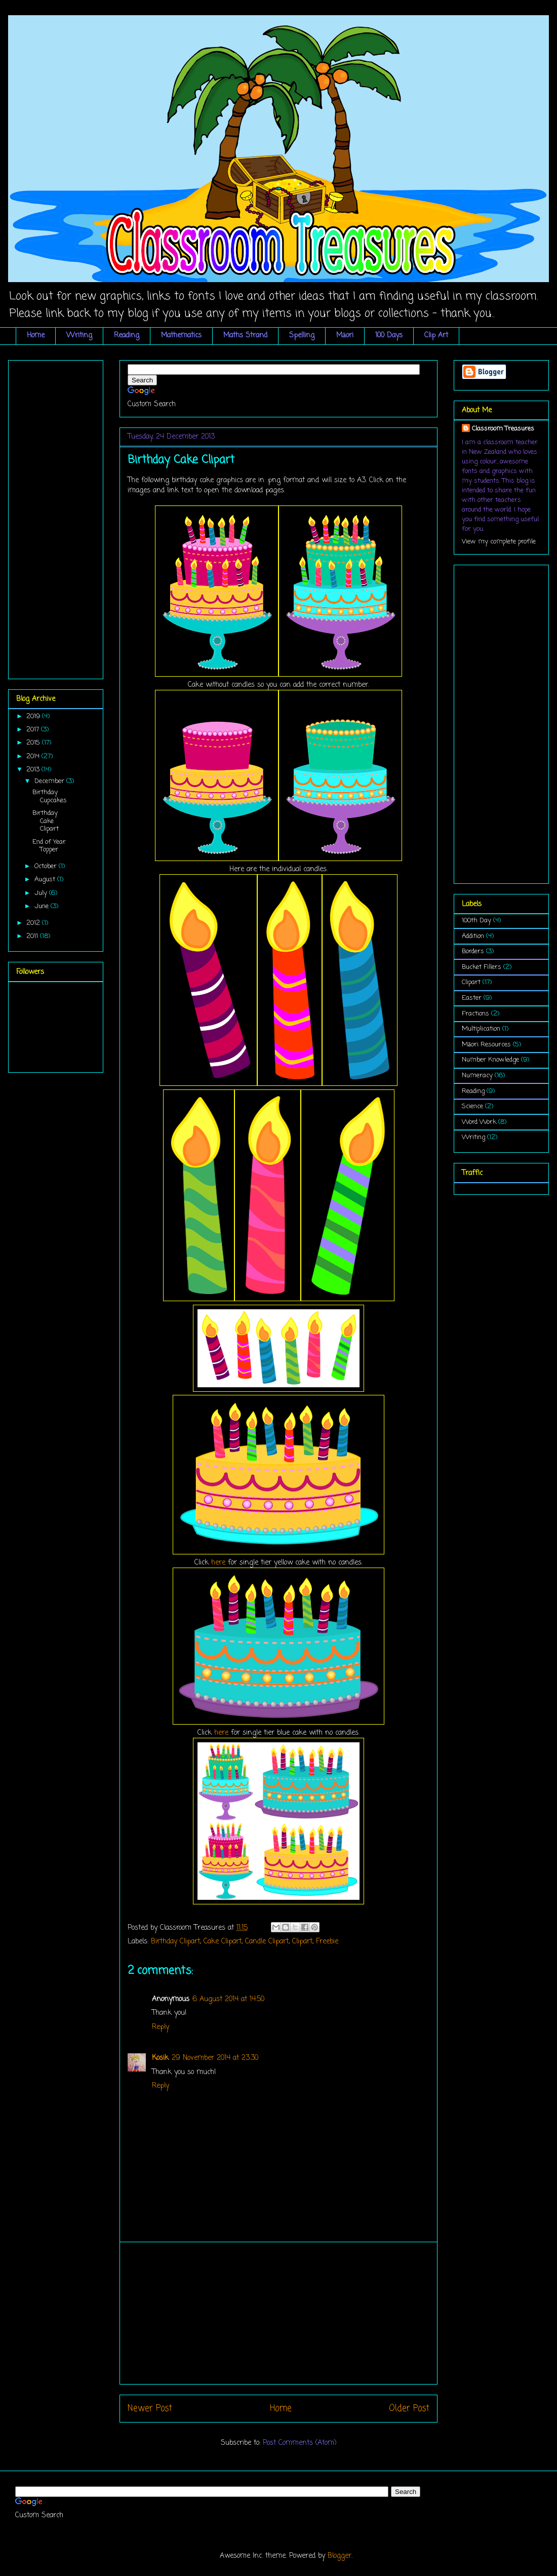 This screenshot has width=557, height=2576. Describe the element at coordinates (41, 893) in the screenshot. I see `July` at that location.